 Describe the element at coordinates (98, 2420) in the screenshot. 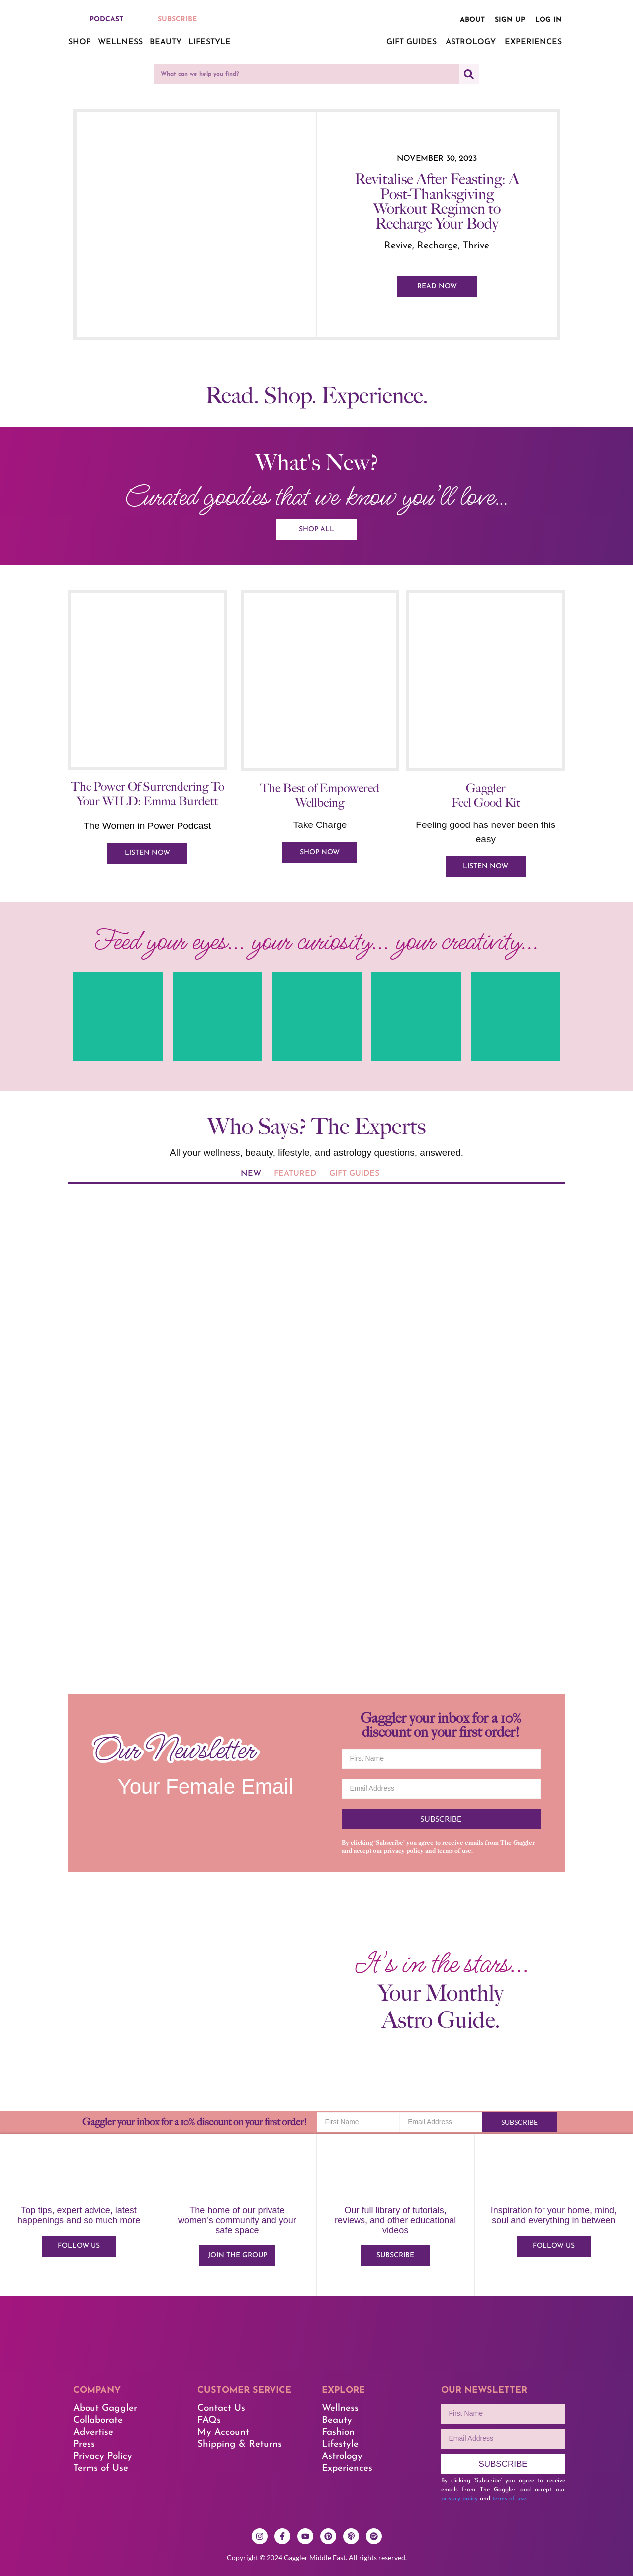

I see `Collaborate` at that location.